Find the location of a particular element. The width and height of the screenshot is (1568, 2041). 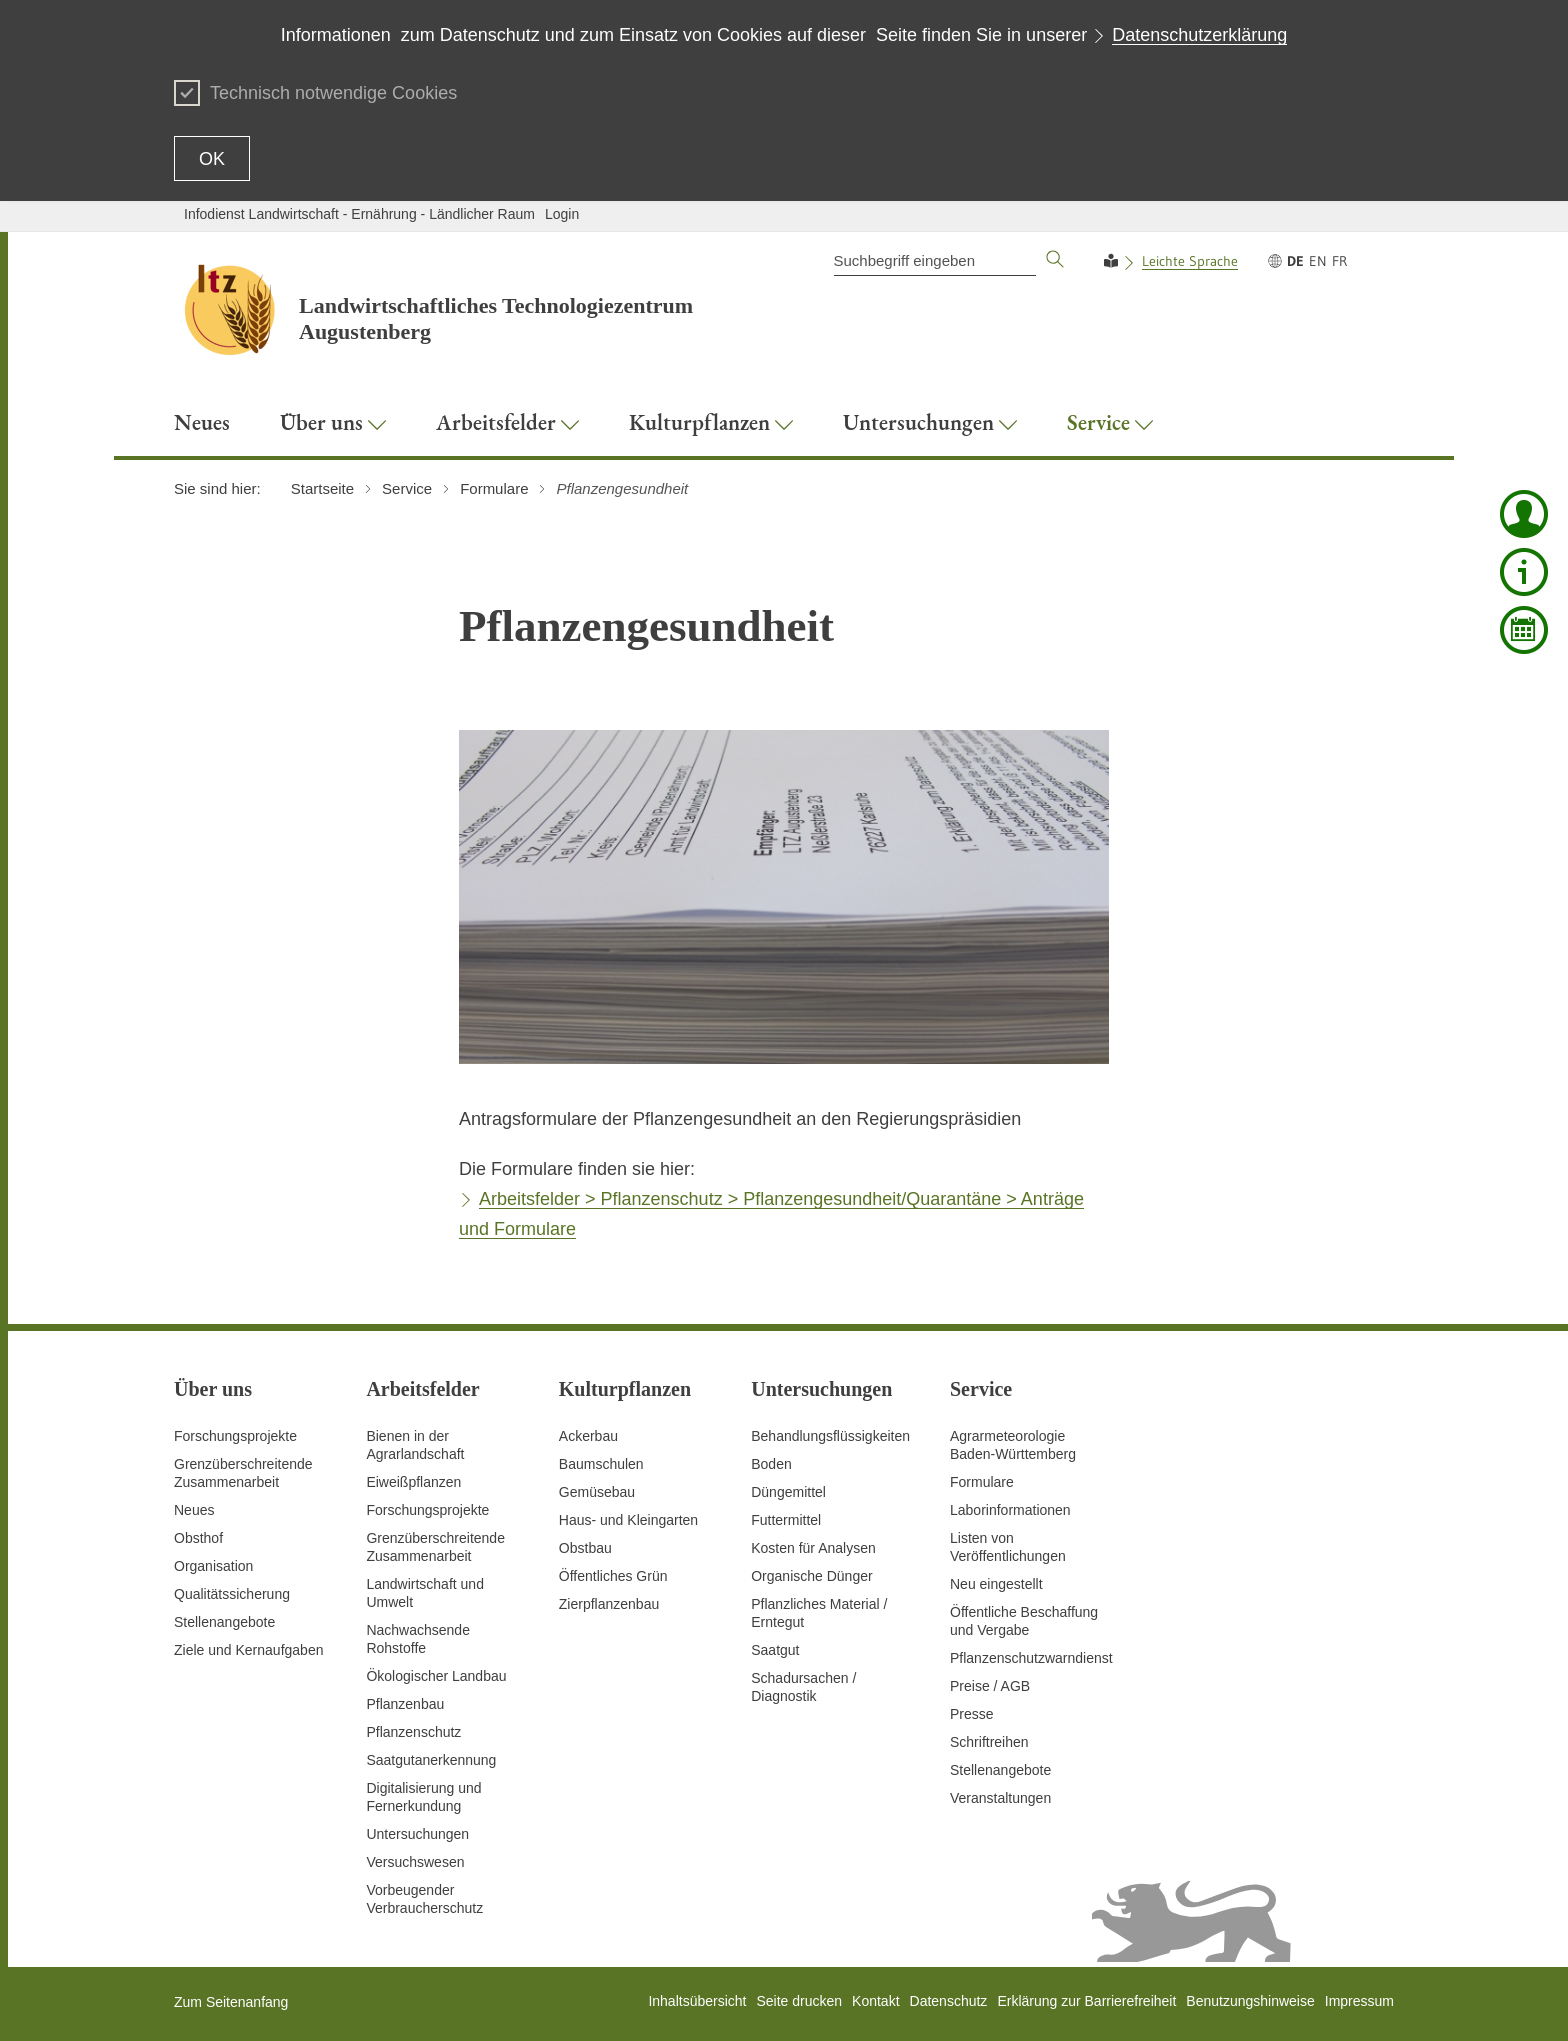

Kosten für Analysen is located at coordinates (813, 1548).